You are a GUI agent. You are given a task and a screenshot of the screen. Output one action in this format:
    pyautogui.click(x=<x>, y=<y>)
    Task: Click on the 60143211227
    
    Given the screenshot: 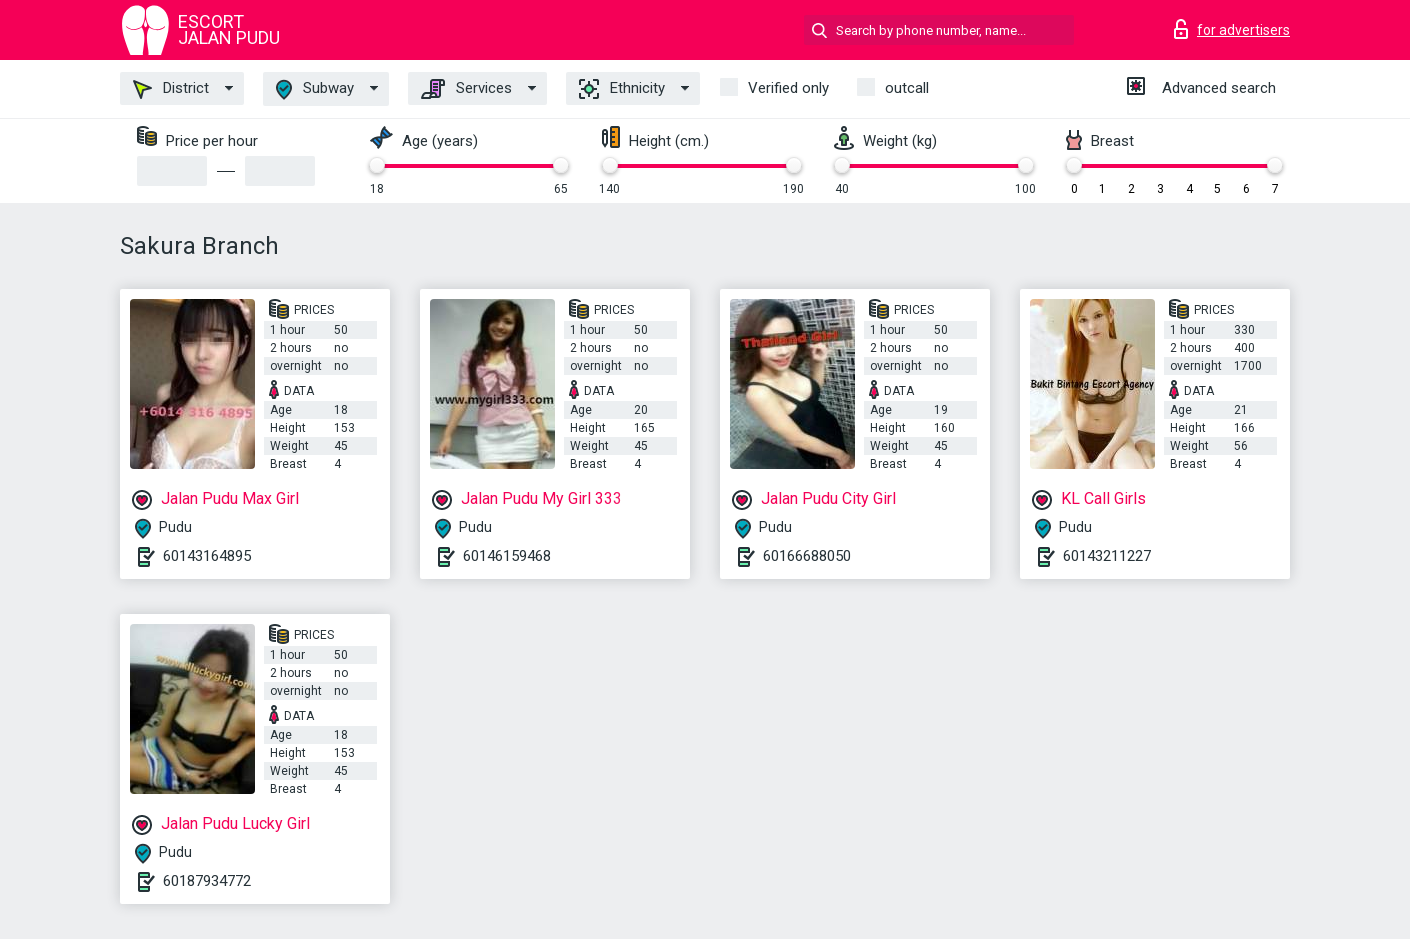 What is the action you would take?
    pyautogui.click(x=1107, y=556)
    